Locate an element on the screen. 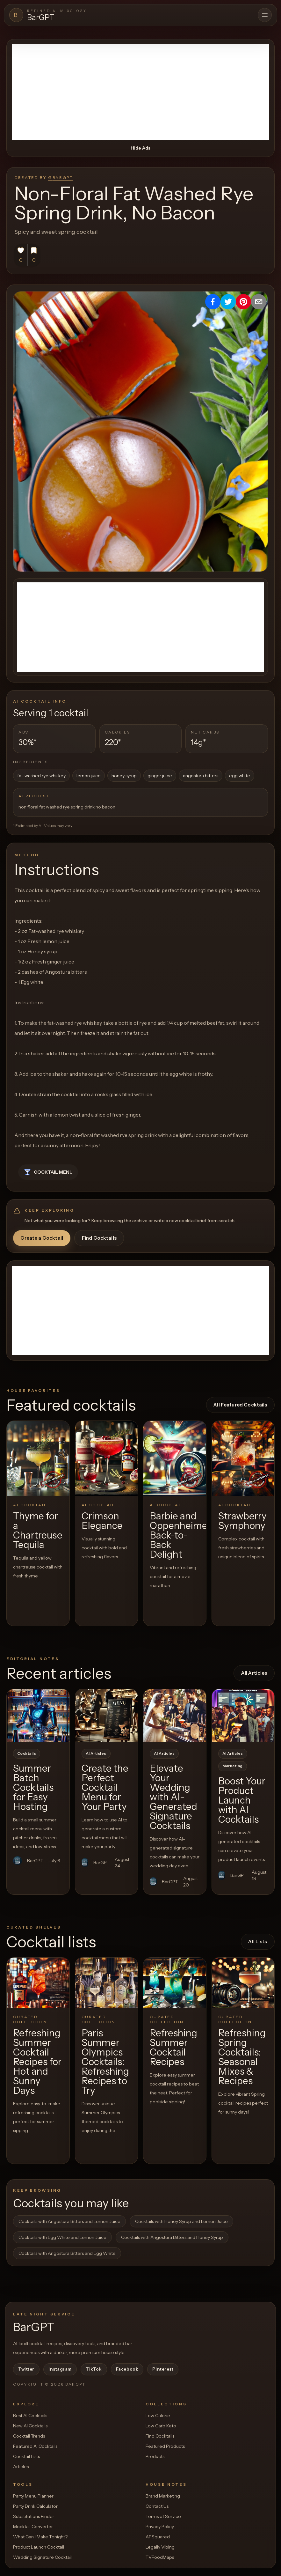 This screenshot has width=281, height=2576. All Featured Cocktails is located at coordinates (240, 1405).